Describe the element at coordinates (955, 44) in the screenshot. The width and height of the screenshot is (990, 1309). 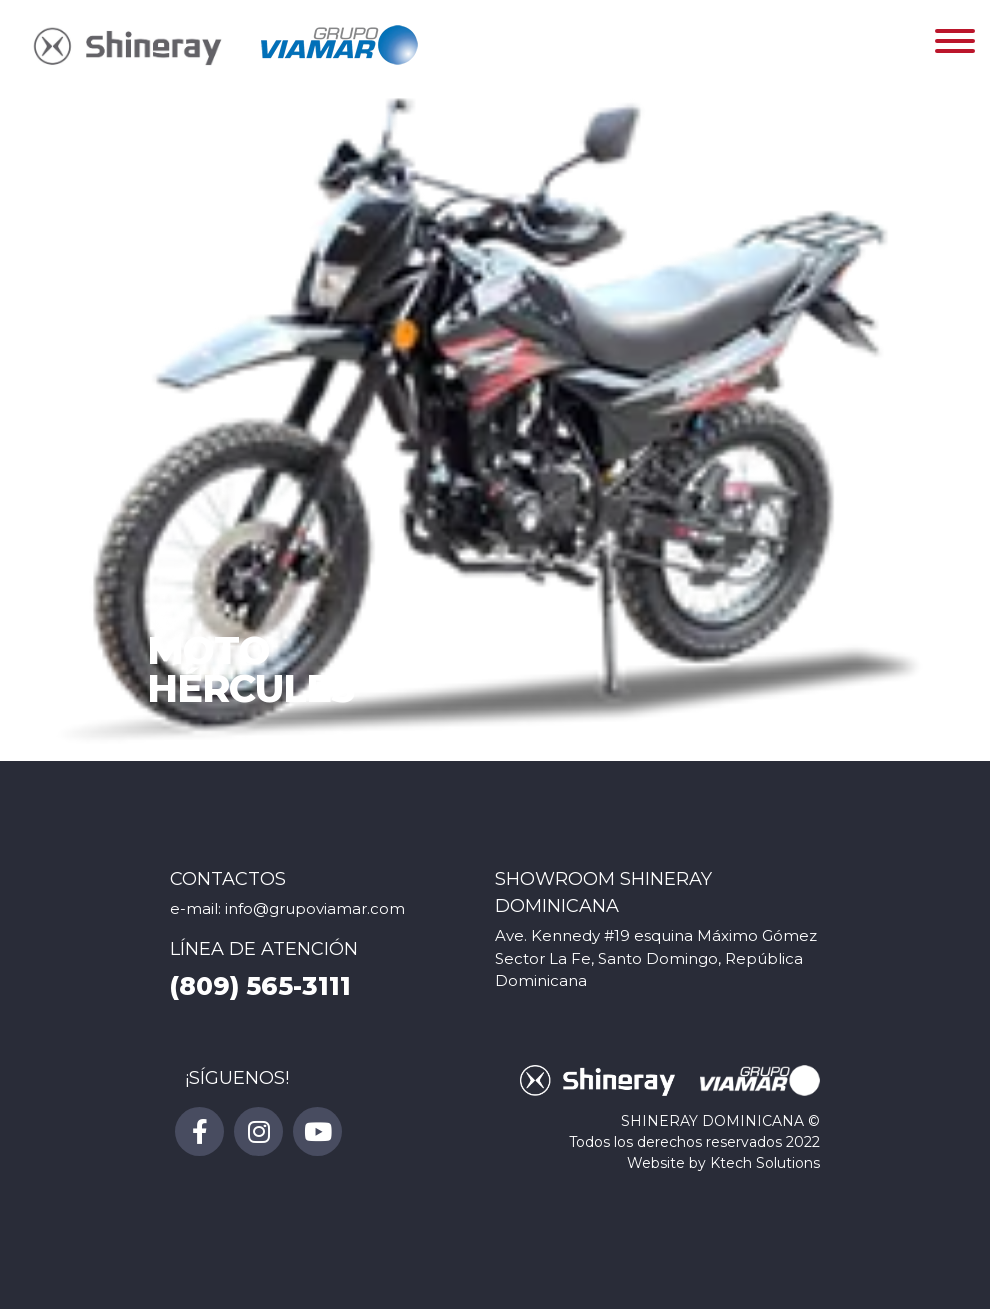
I see `[Toggle navigation]` at that location.